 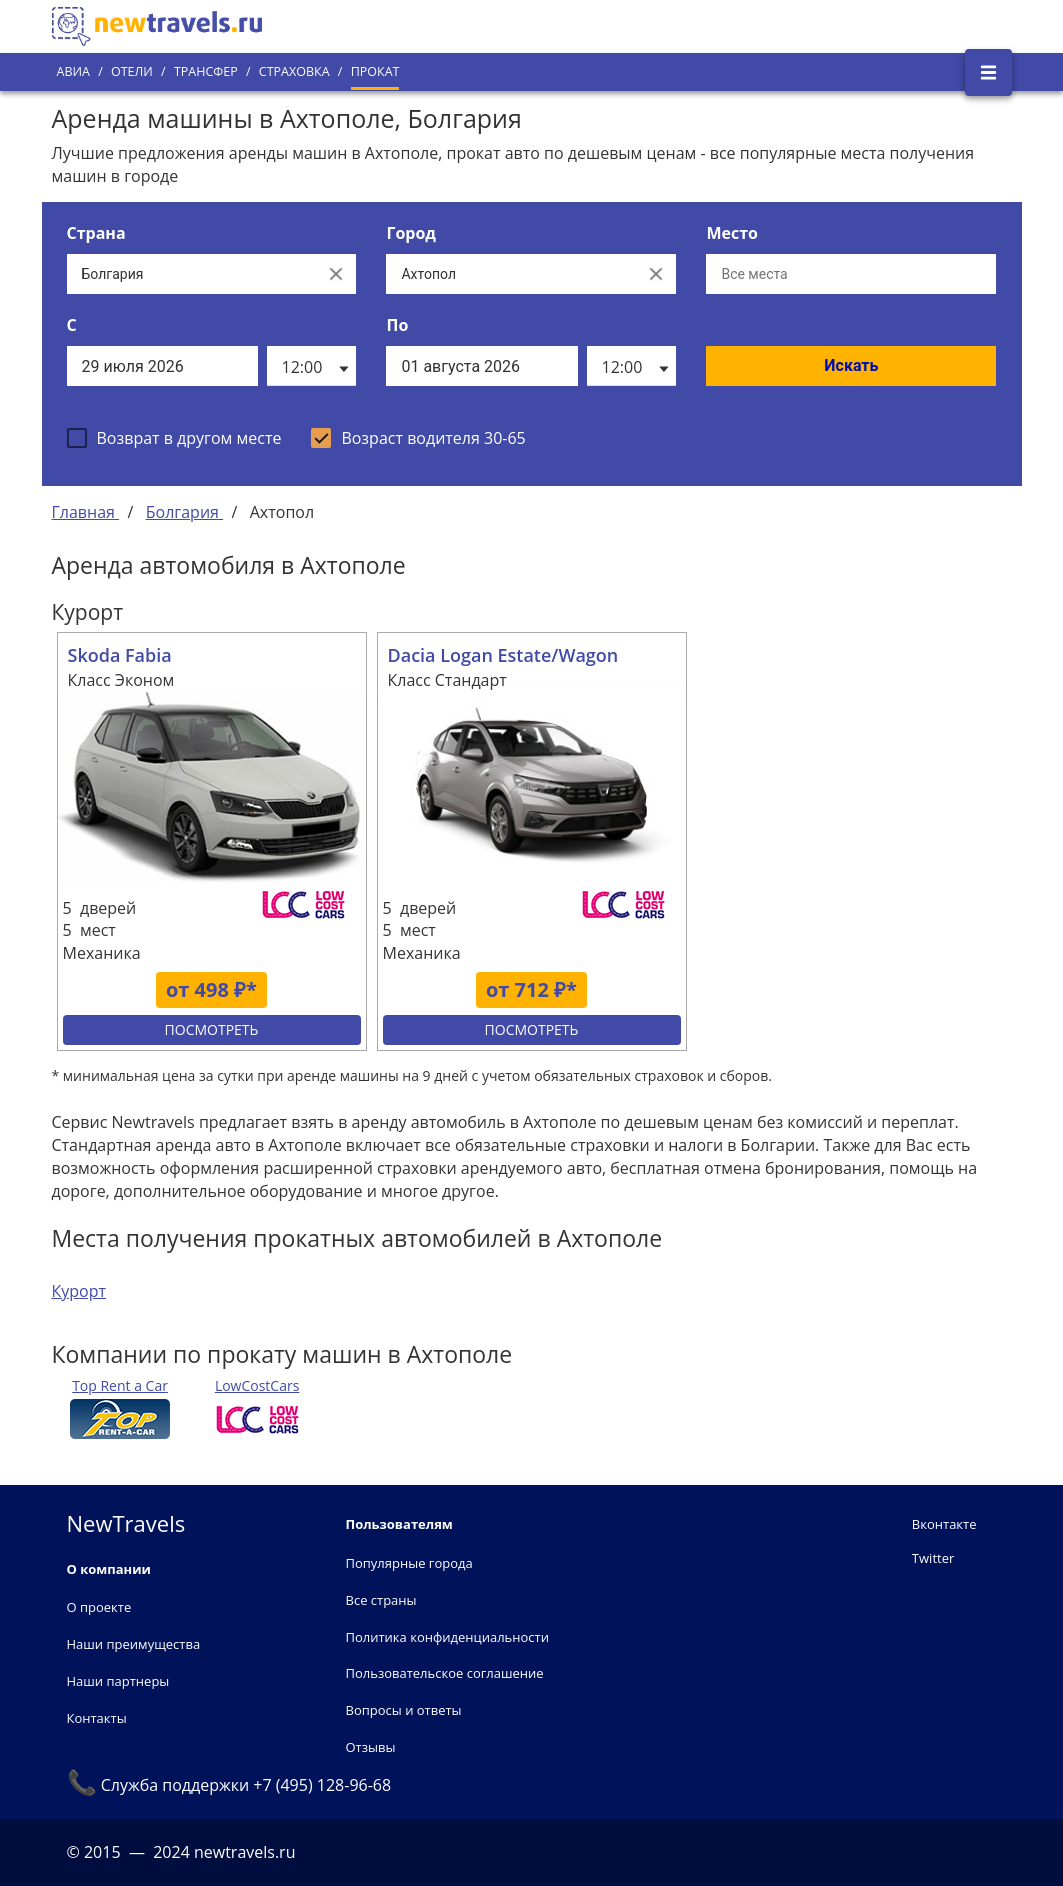 What do you see at coordinates (988, 72) in the screenshot?
I see `[Открыть боковое меню]` at bounding box center [988, 72].